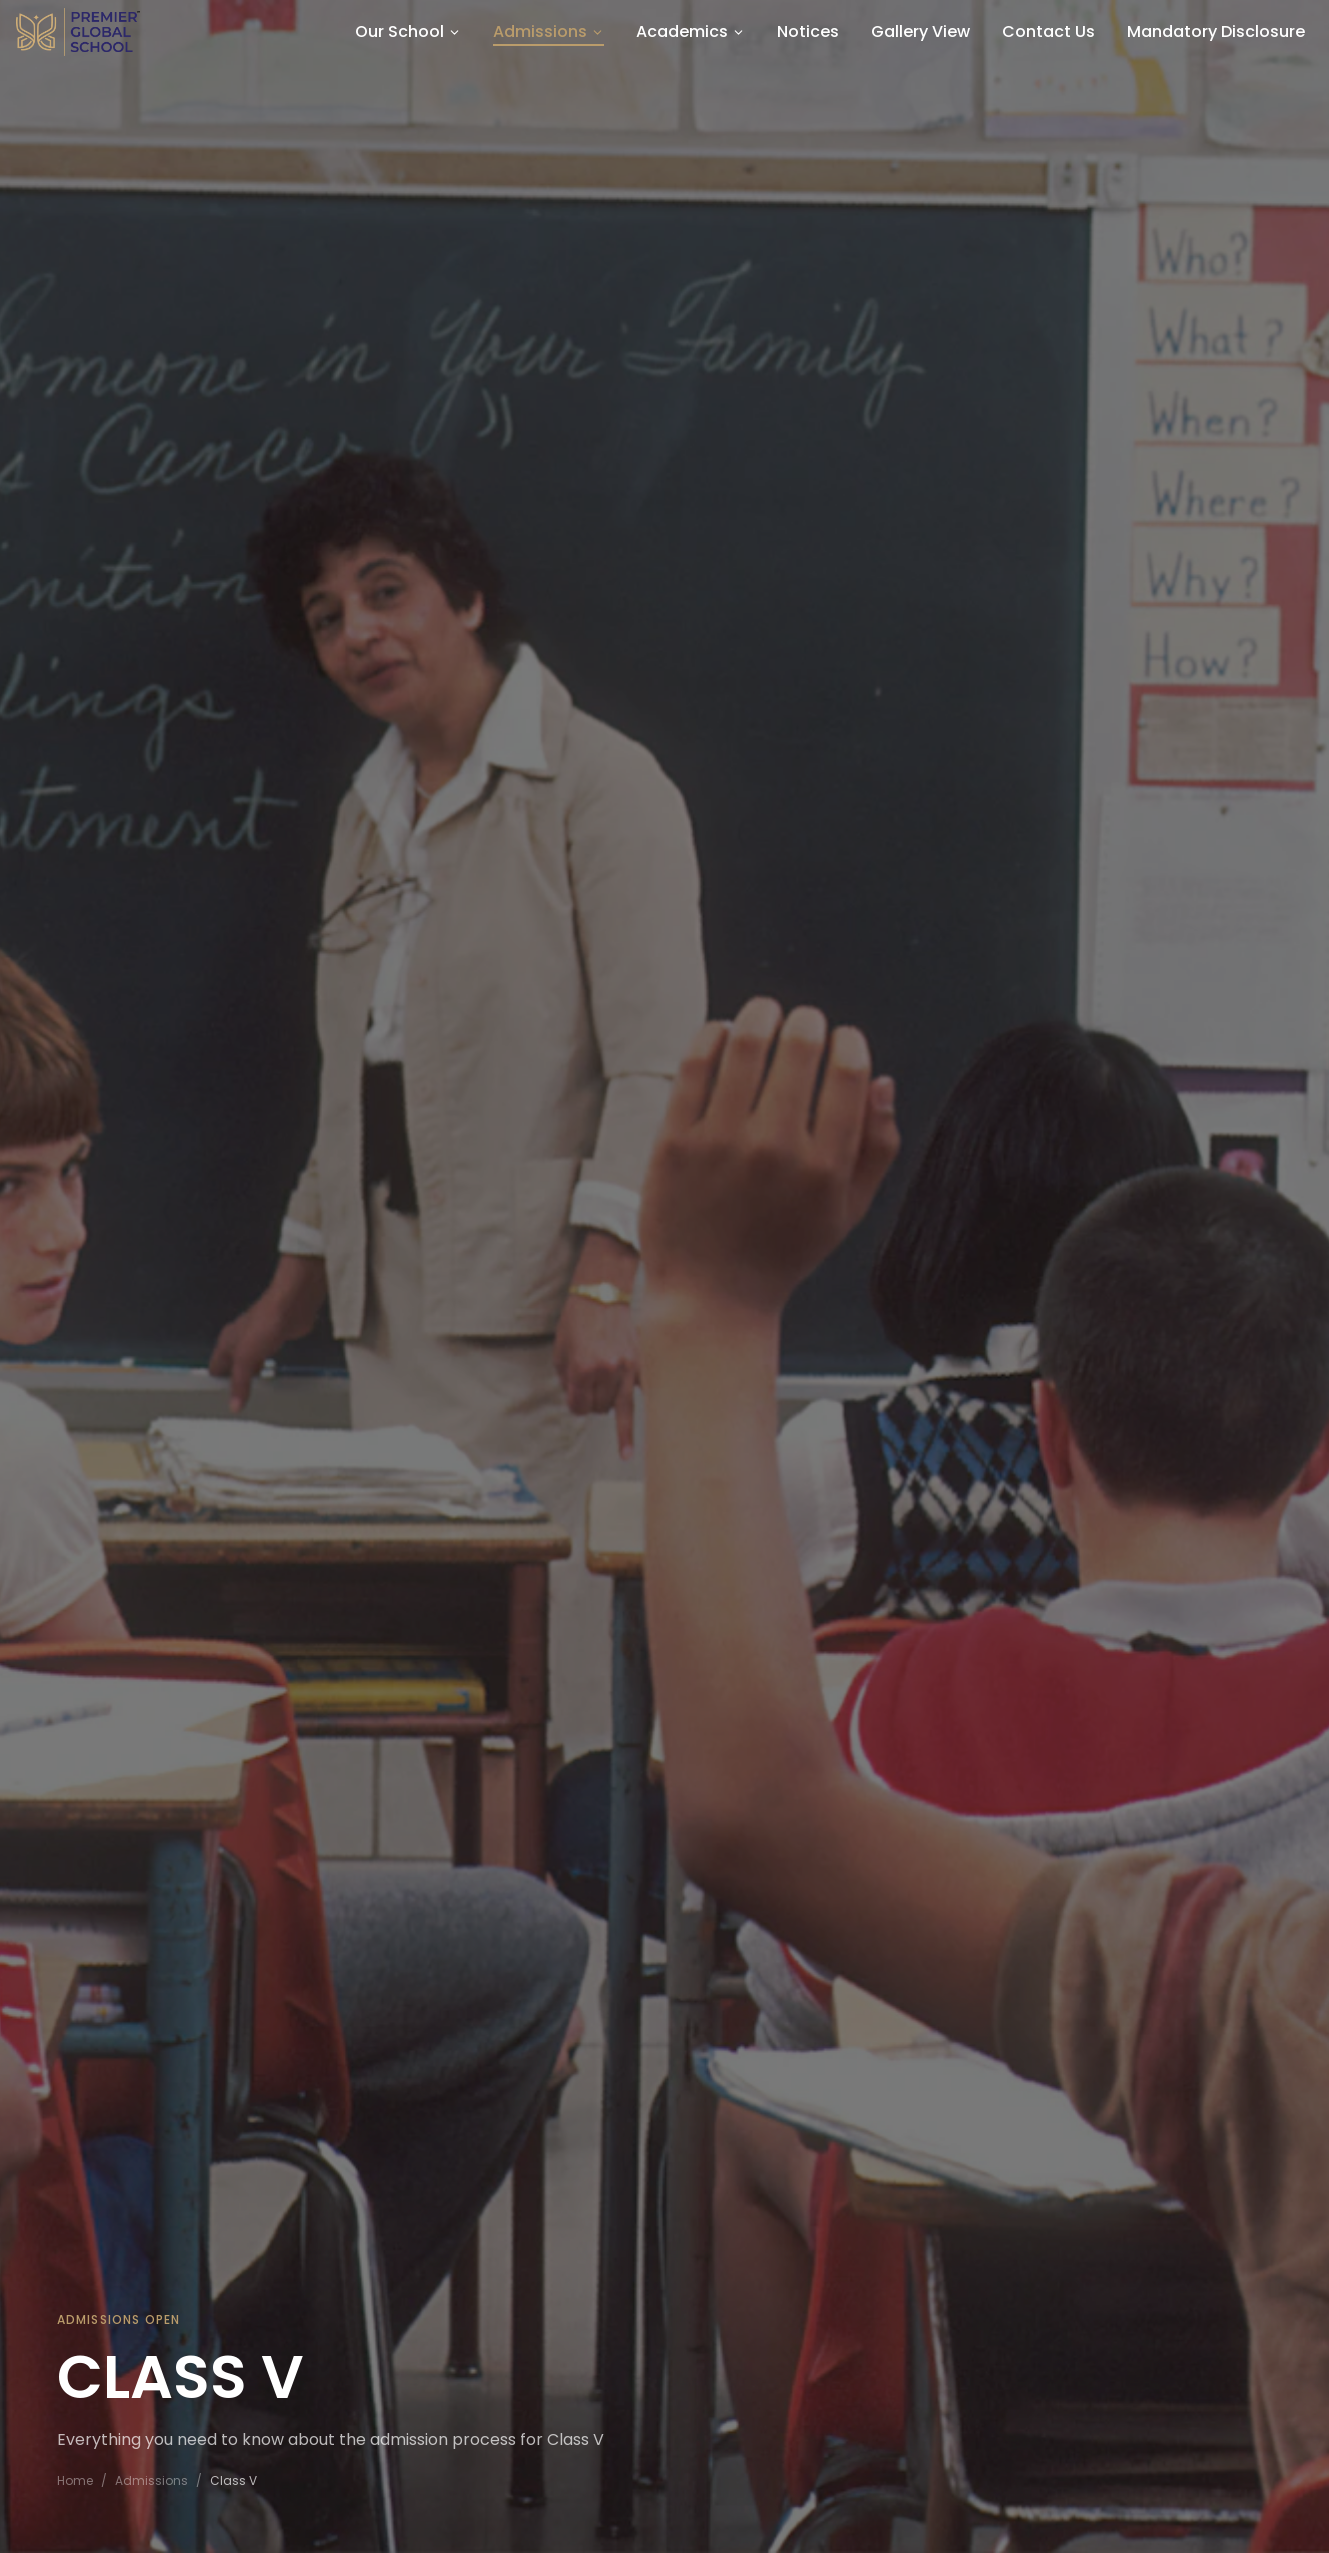 The image size is (1329, 2553). Describe the element at coordinates (75, 2481) in the screenshot. I see `Home` at that location.